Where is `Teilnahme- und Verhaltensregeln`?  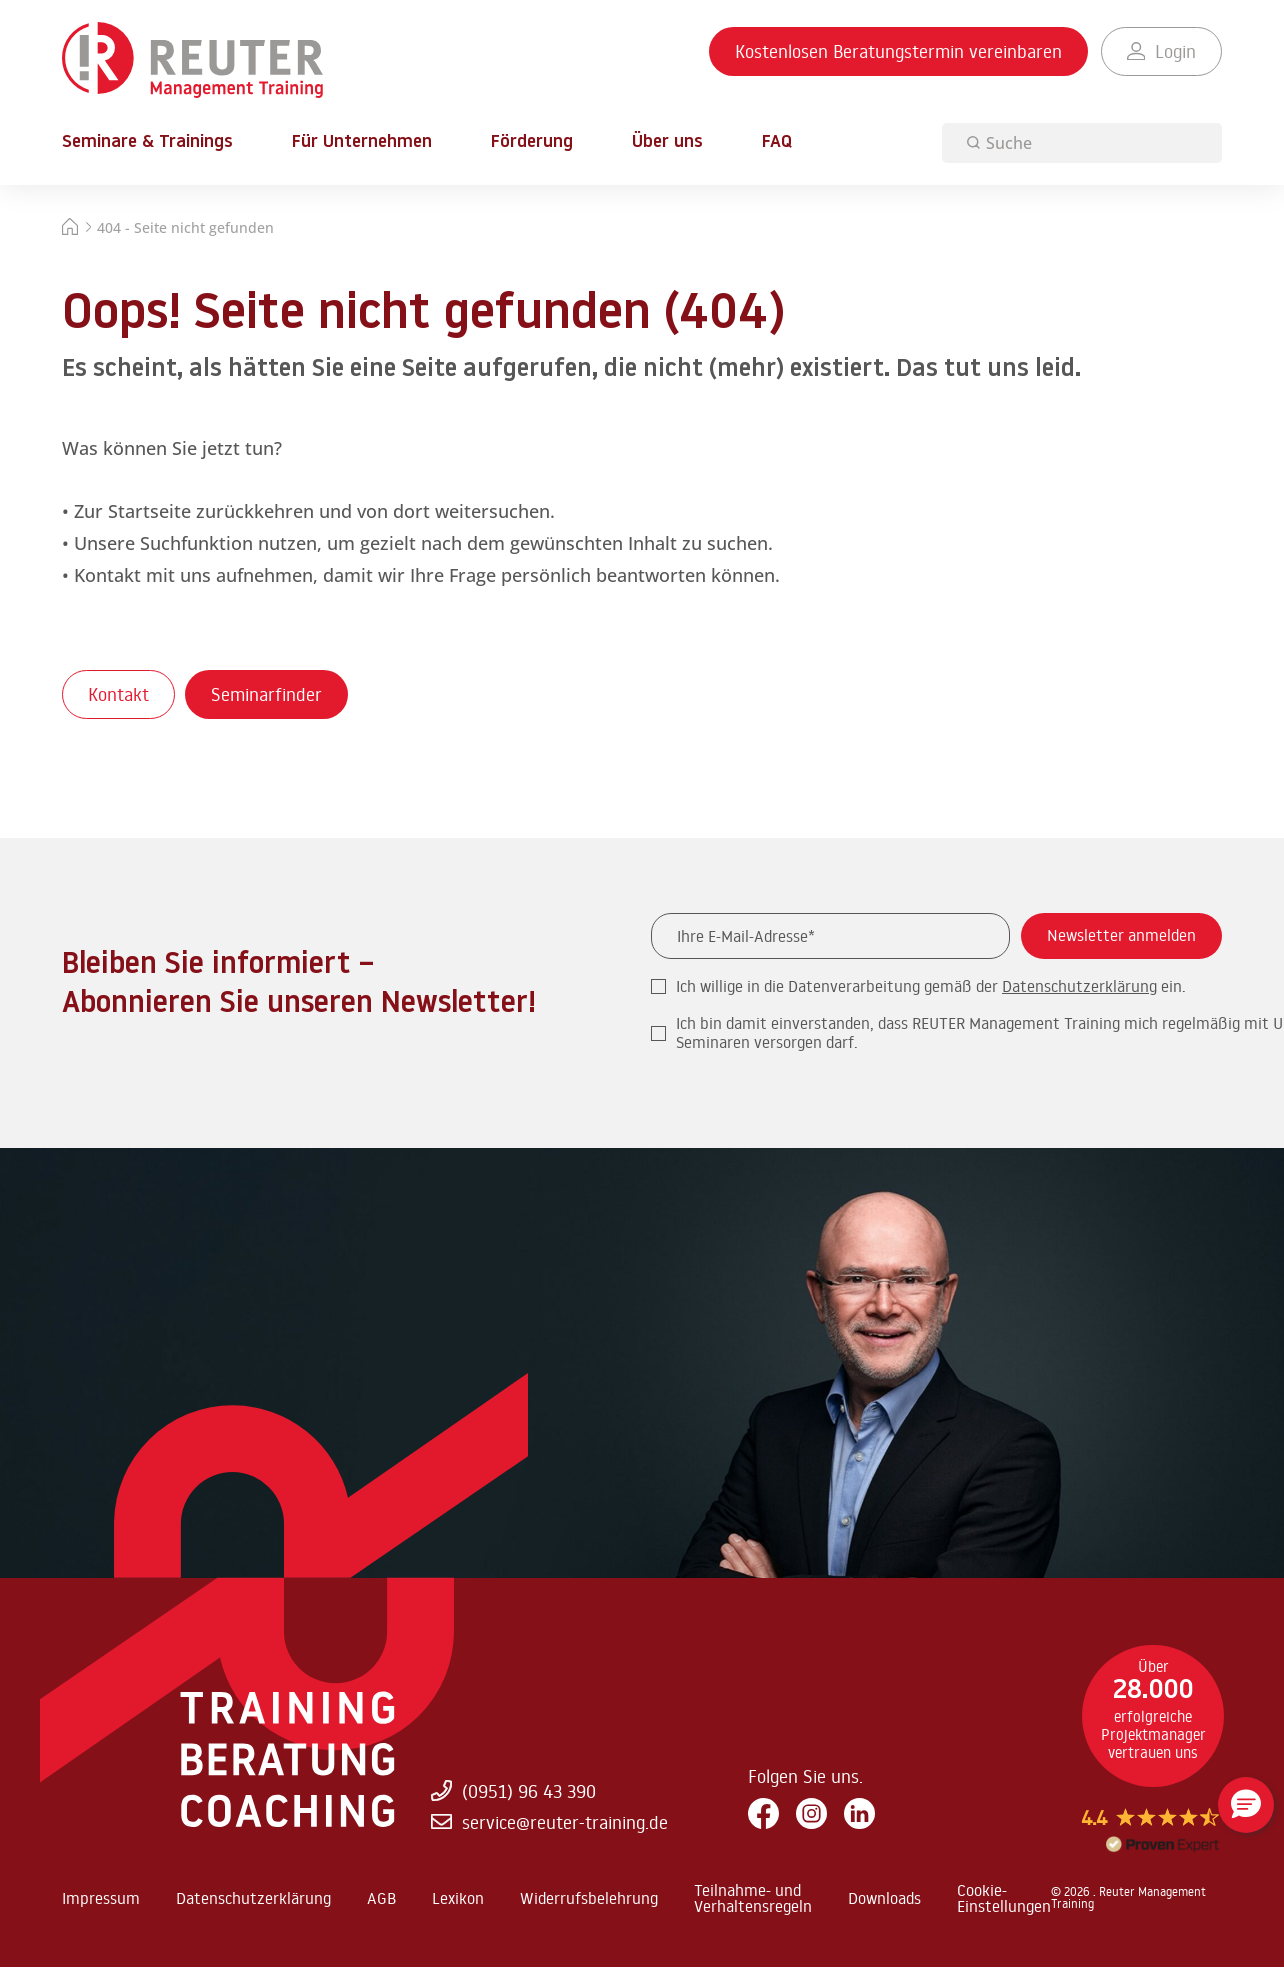 Teilnahme- und Verhaltensregeln is located at coordinates (753, 1898).